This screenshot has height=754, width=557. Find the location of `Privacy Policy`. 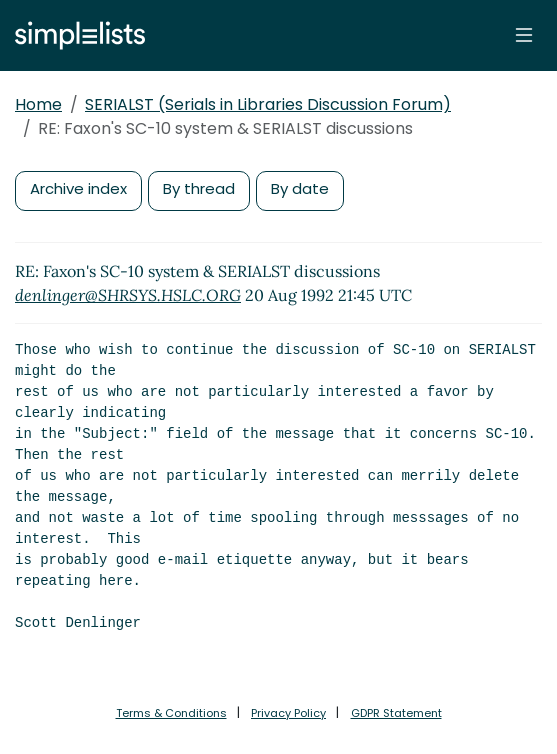

Privacy Policy is located at coordinates (288, 713).